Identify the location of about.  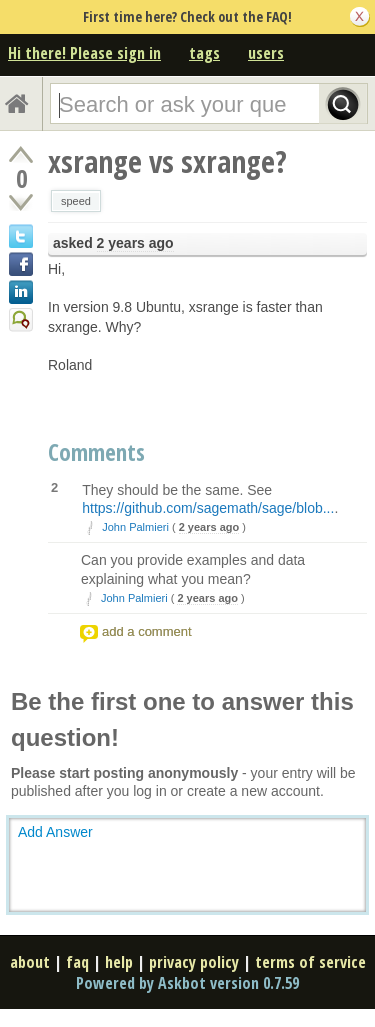
(30, 962).